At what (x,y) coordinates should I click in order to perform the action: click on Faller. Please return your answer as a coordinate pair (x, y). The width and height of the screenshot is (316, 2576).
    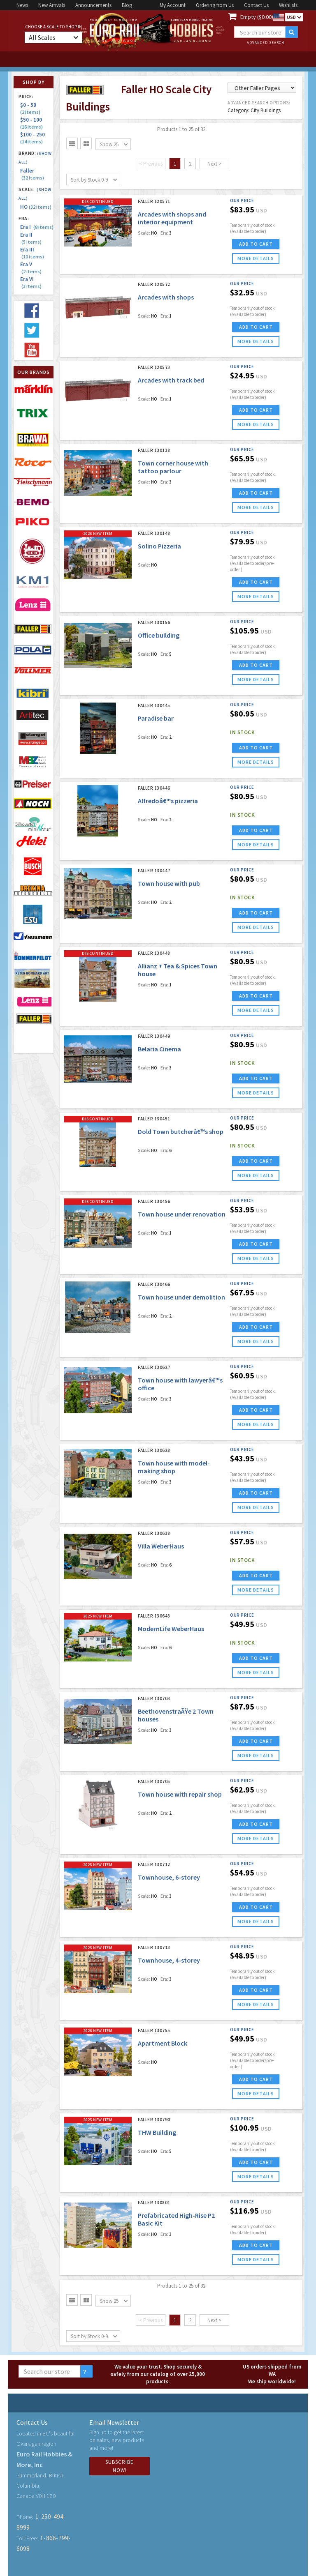
    Looking at the image, I should click on (32, 174).